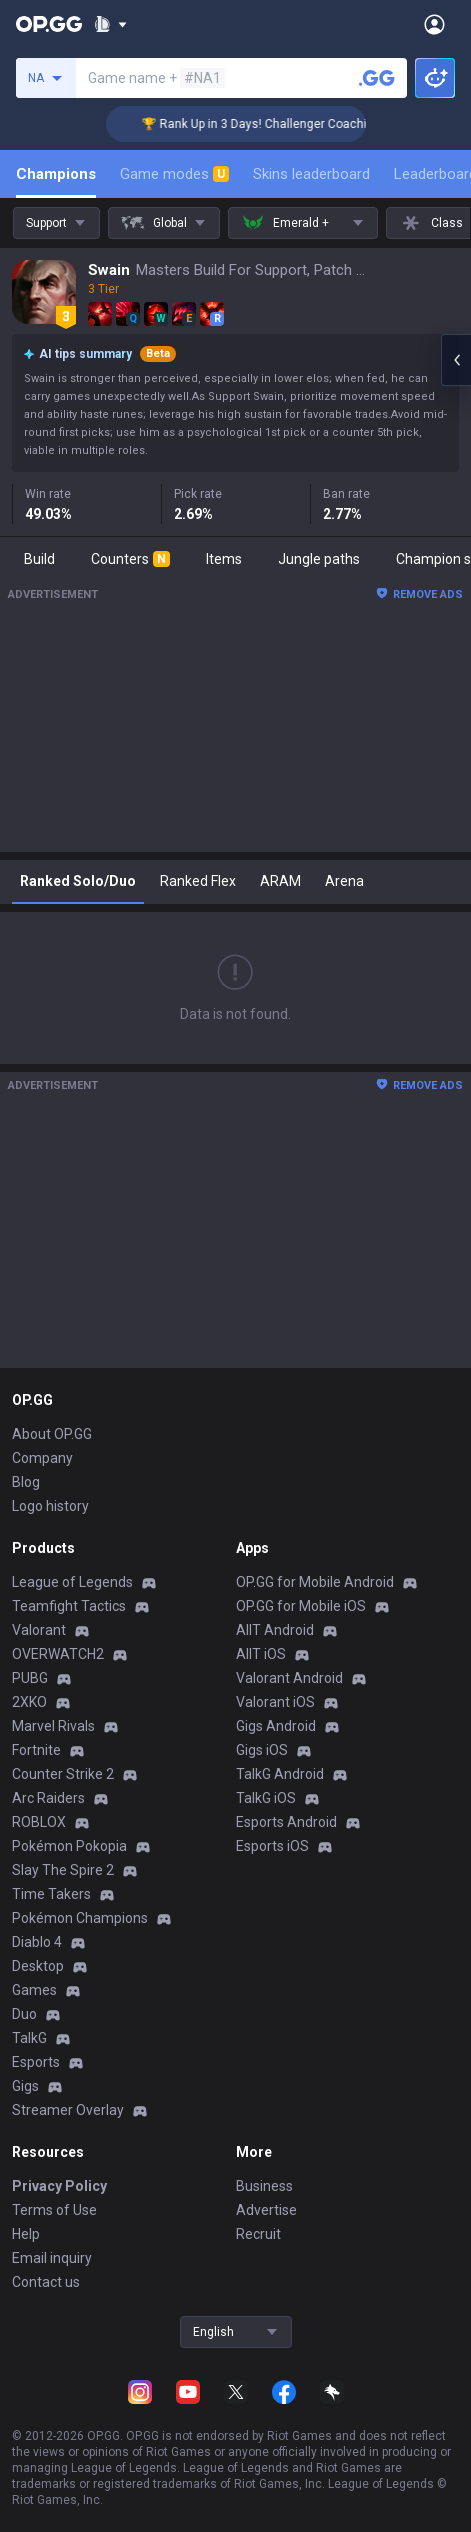 The width and height of the screenshot is (471, 2532). I want to click on [Open Menu], so click(434, 24).